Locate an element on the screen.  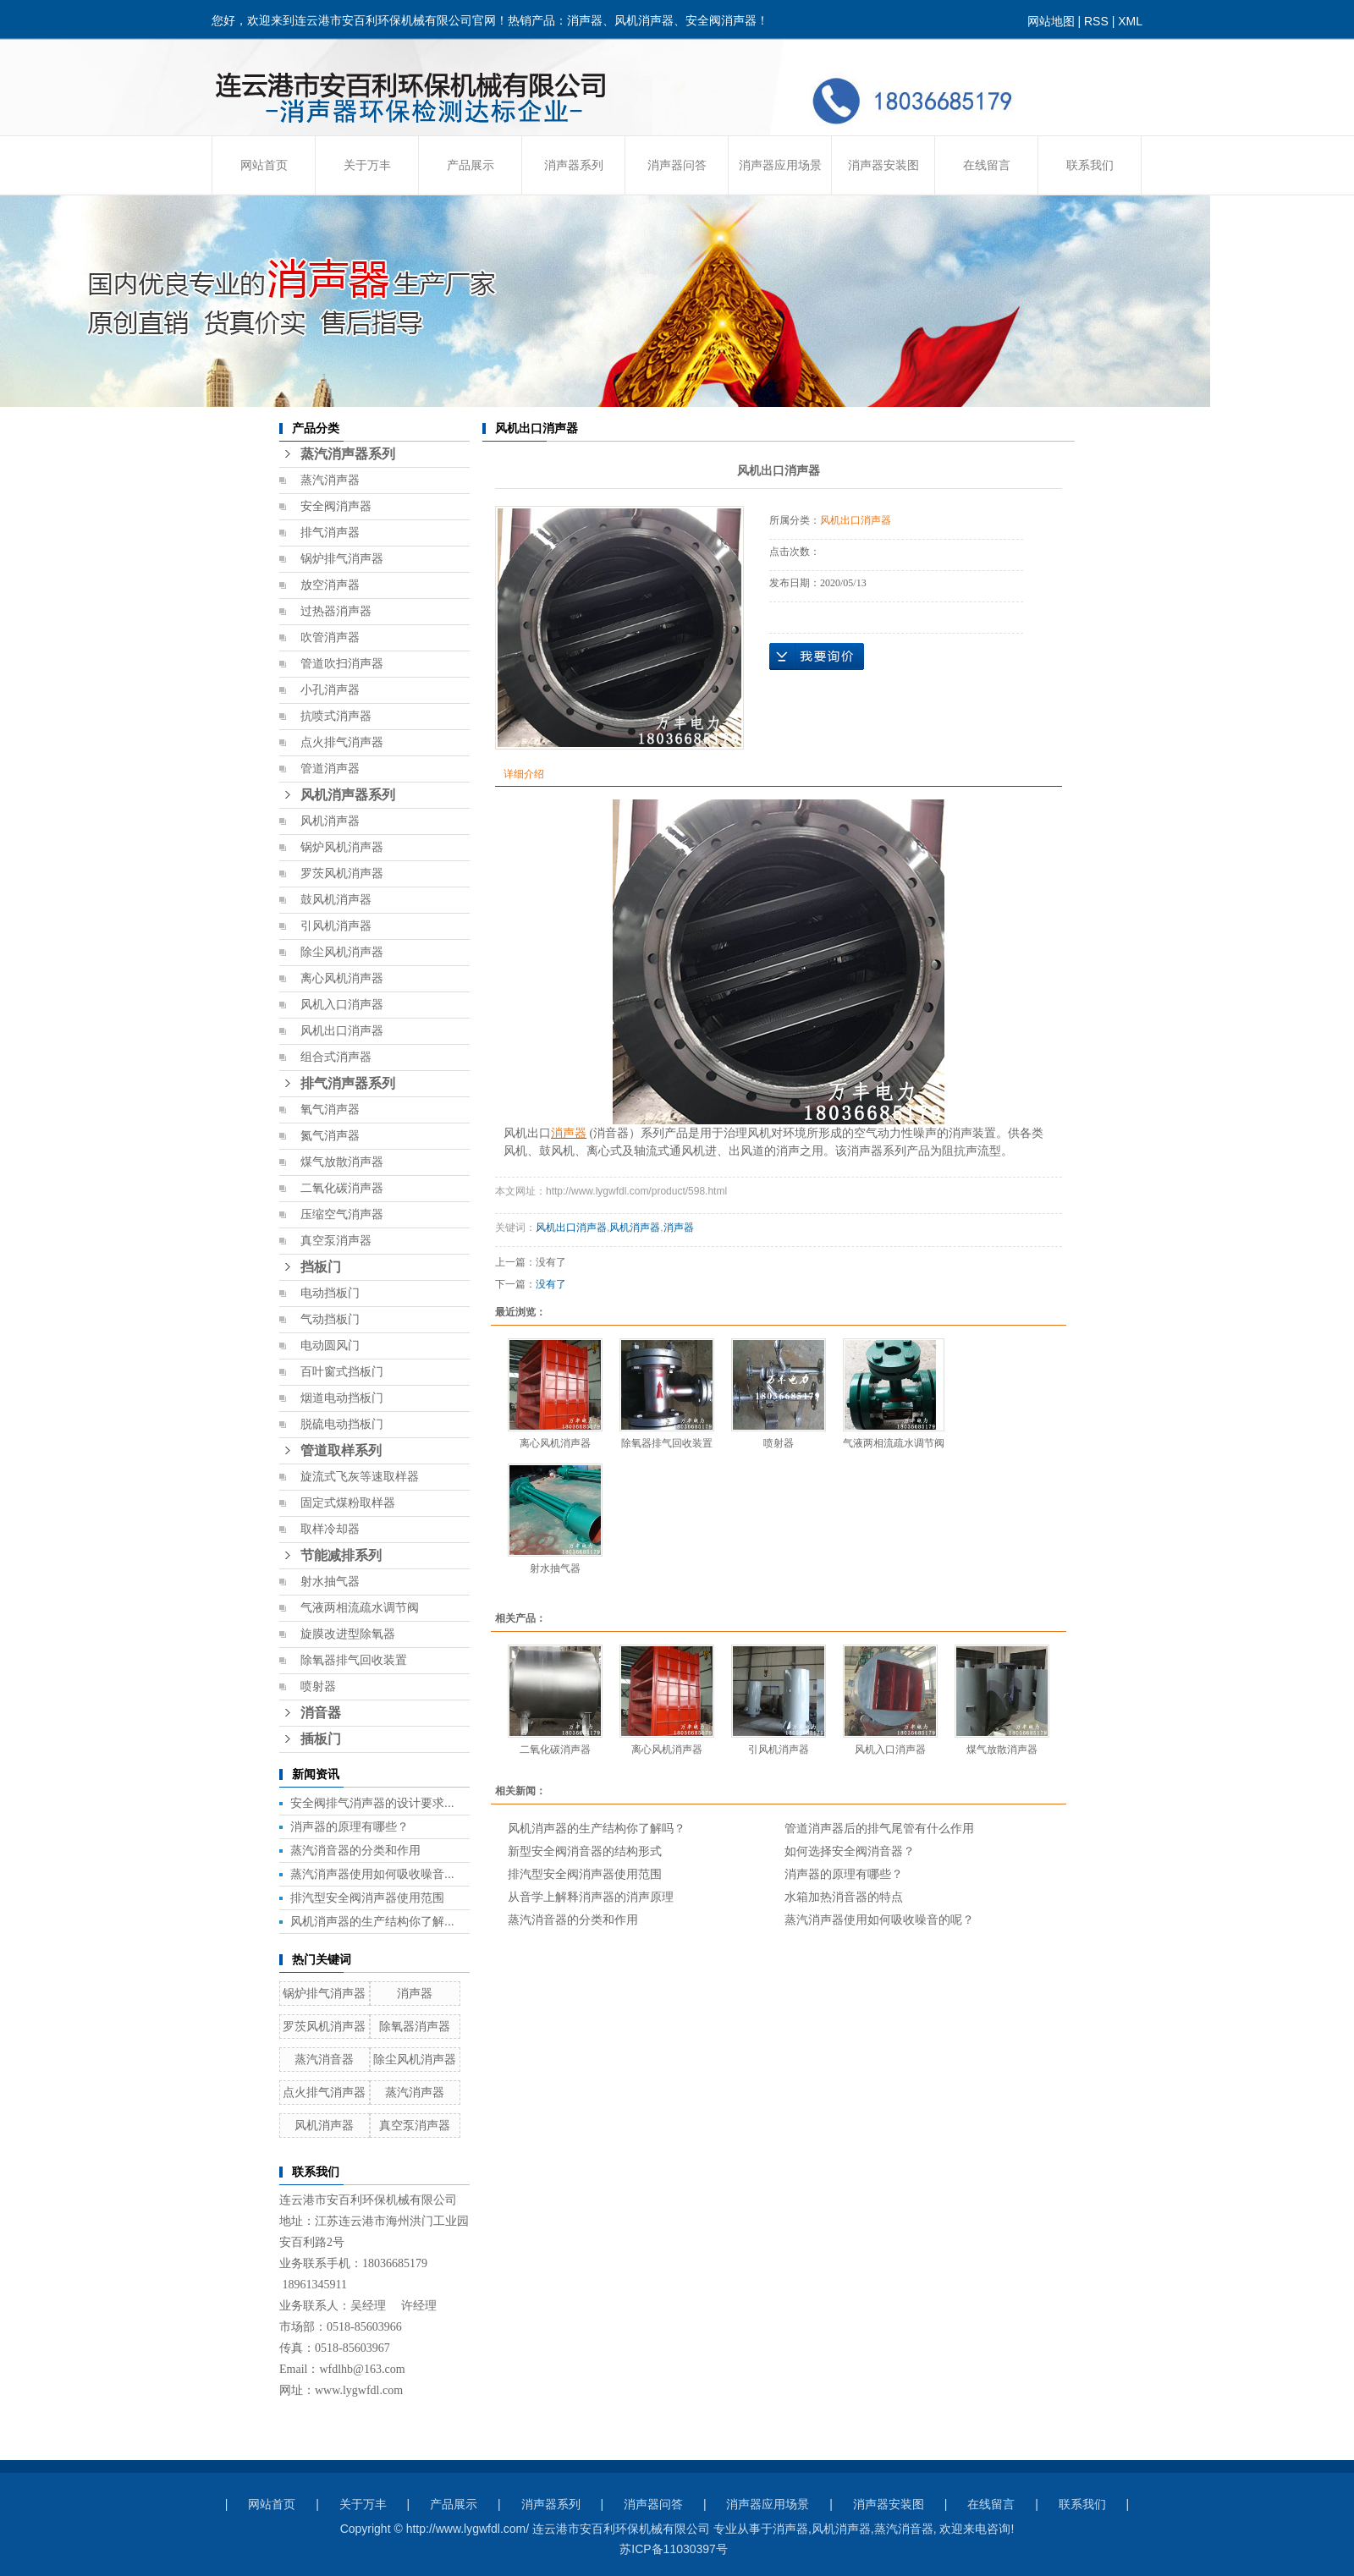
二氧化碳消声器 is located at coordinates (341, 1188).